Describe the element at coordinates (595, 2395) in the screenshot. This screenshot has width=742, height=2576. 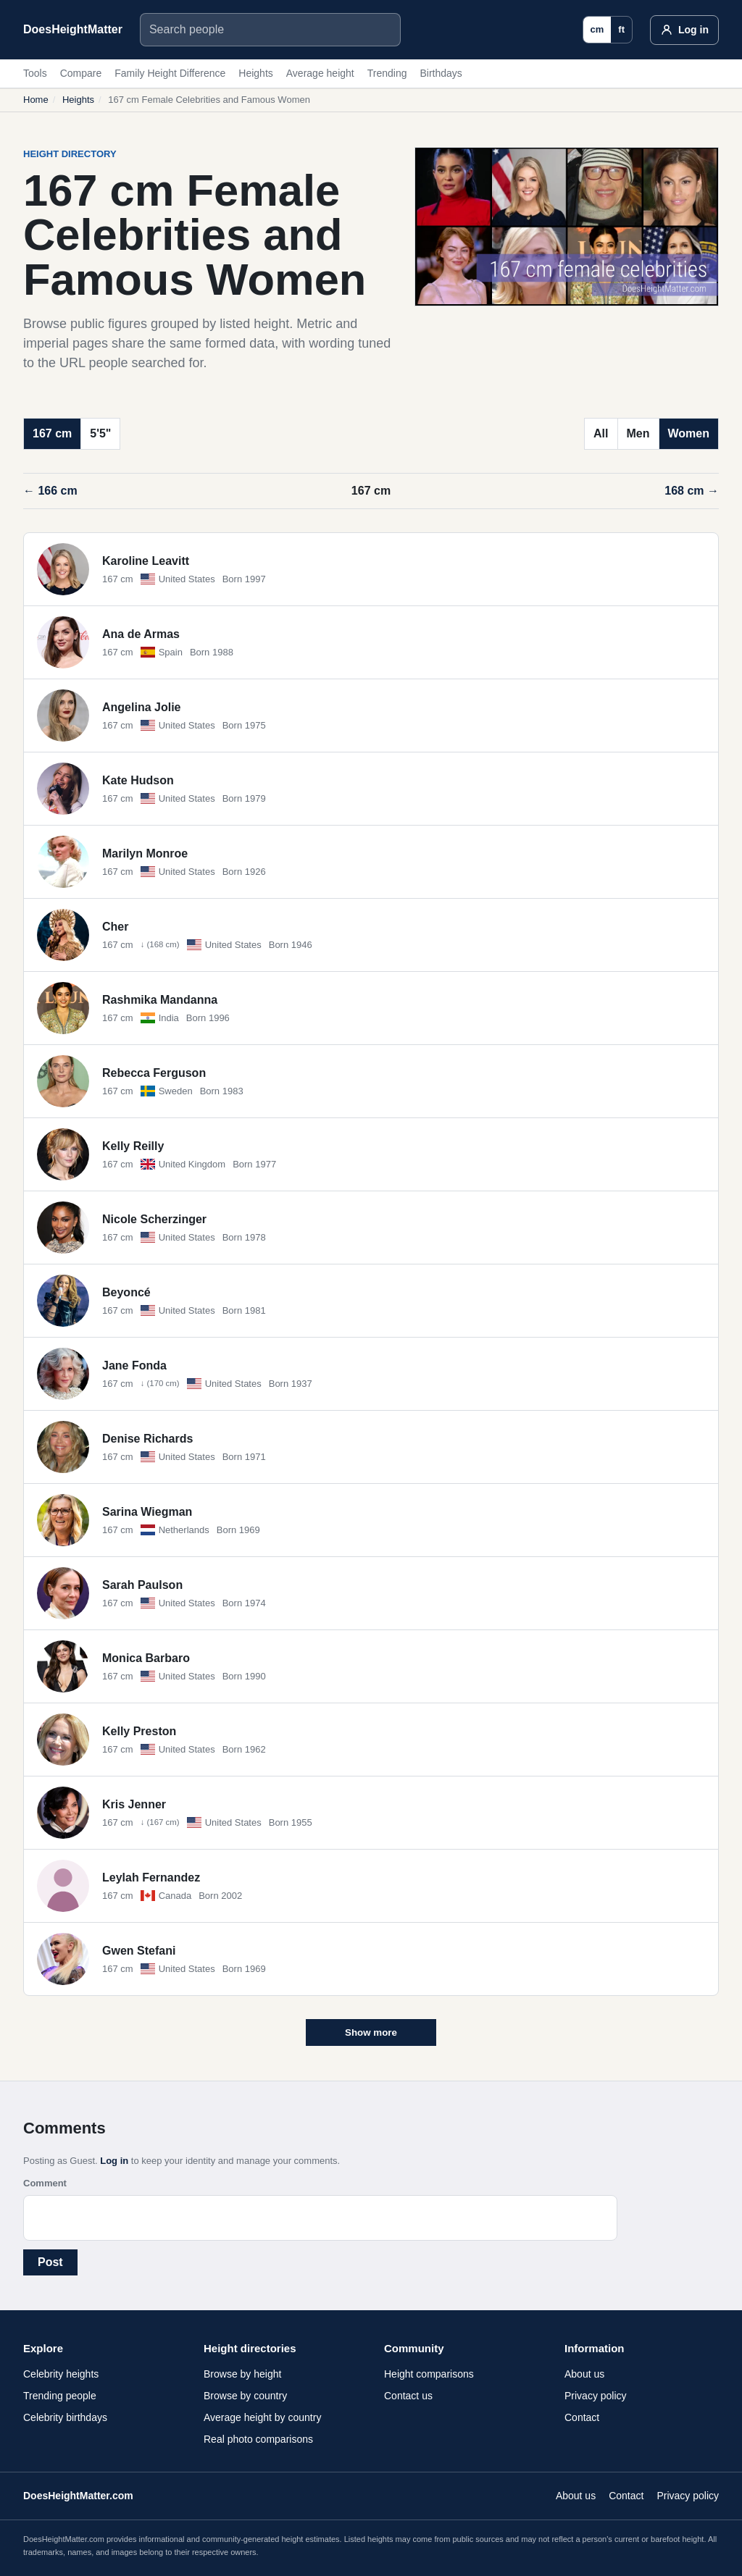
I see `Privacy policy` at that location.